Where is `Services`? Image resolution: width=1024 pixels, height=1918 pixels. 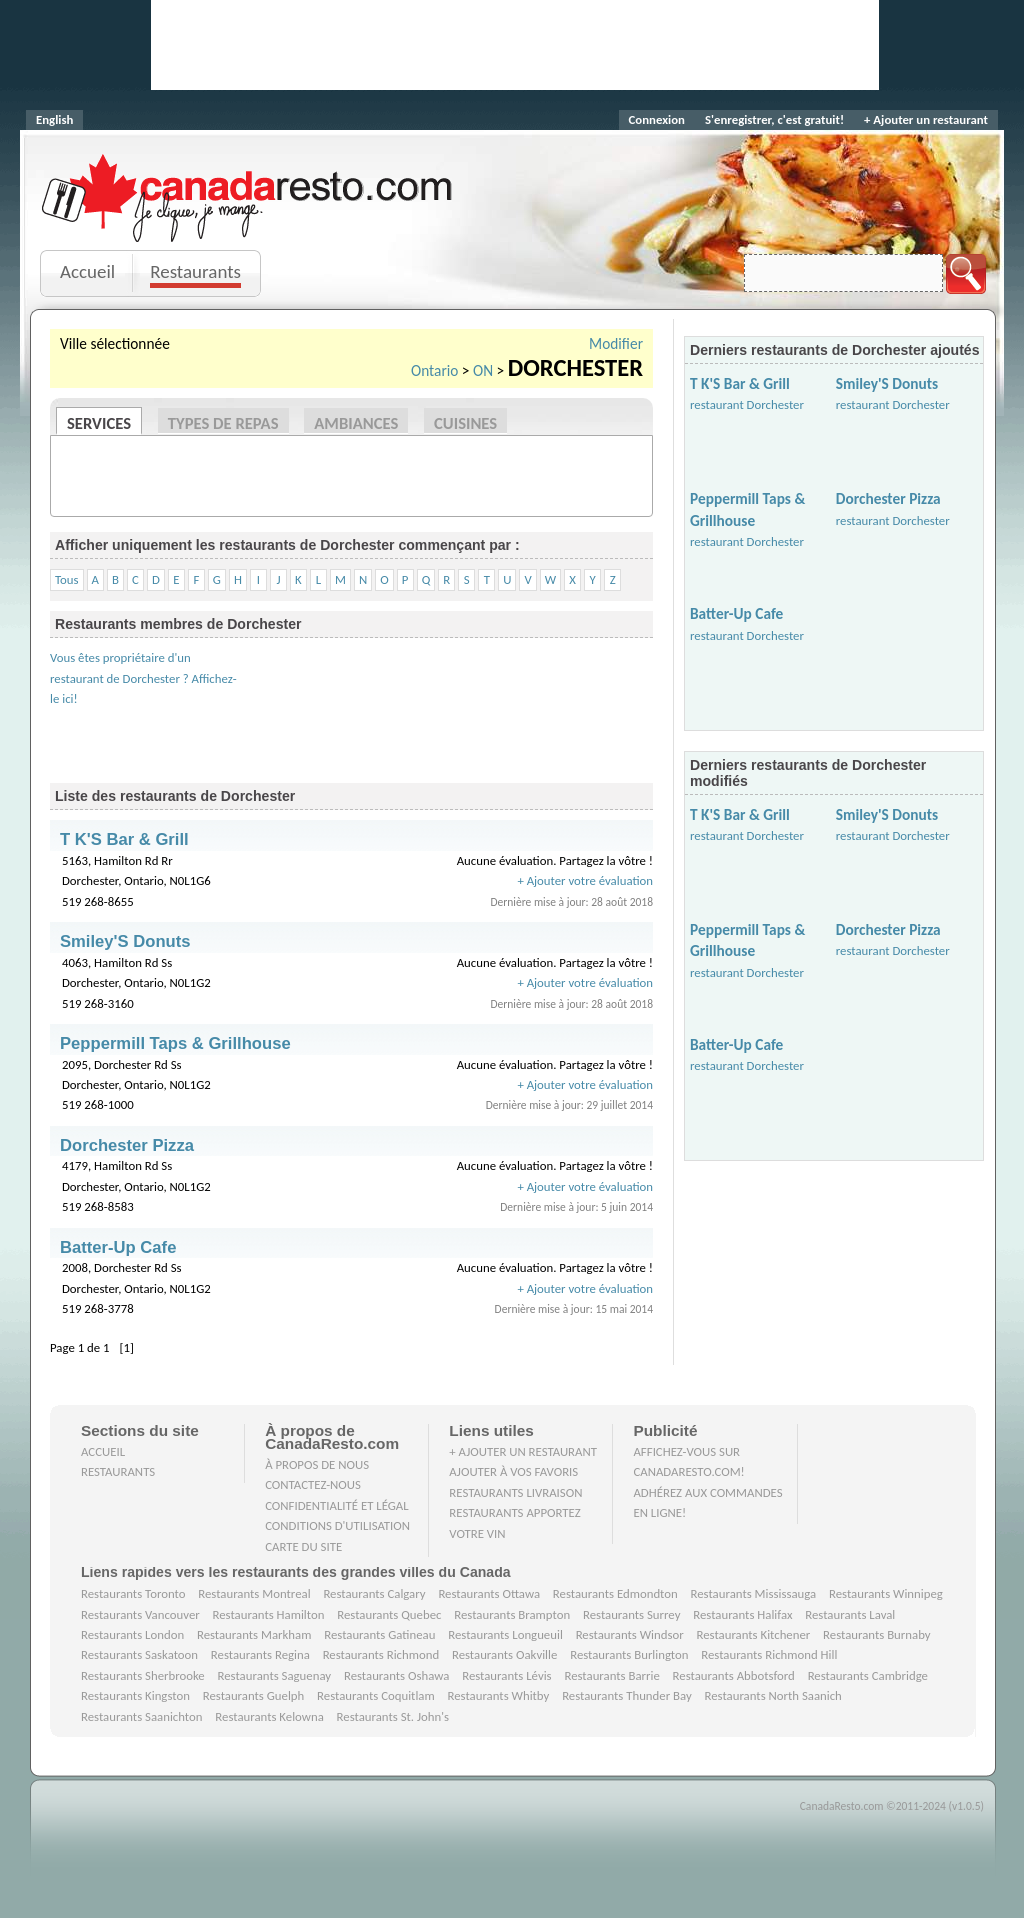
Services is located at coordinates (99, 423).